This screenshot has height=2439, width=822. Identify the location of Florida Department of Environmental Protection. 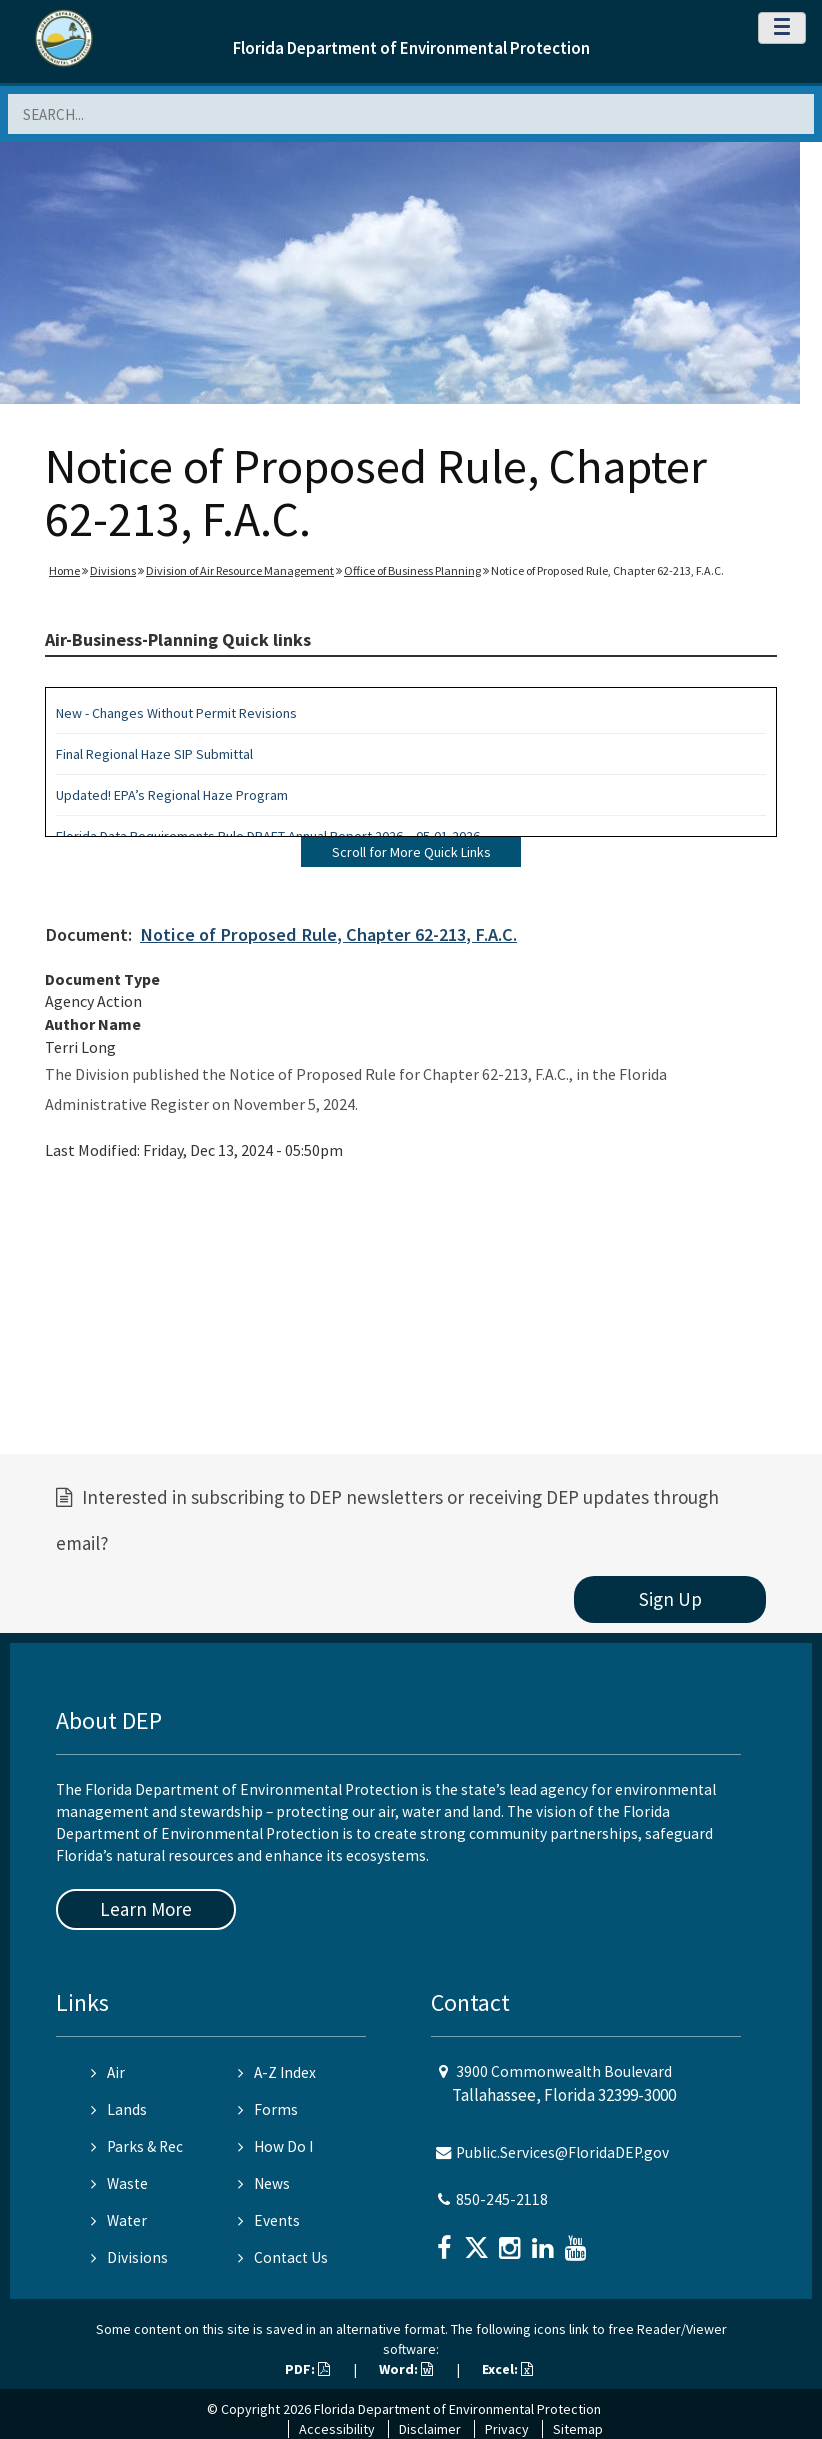
(411, 48).